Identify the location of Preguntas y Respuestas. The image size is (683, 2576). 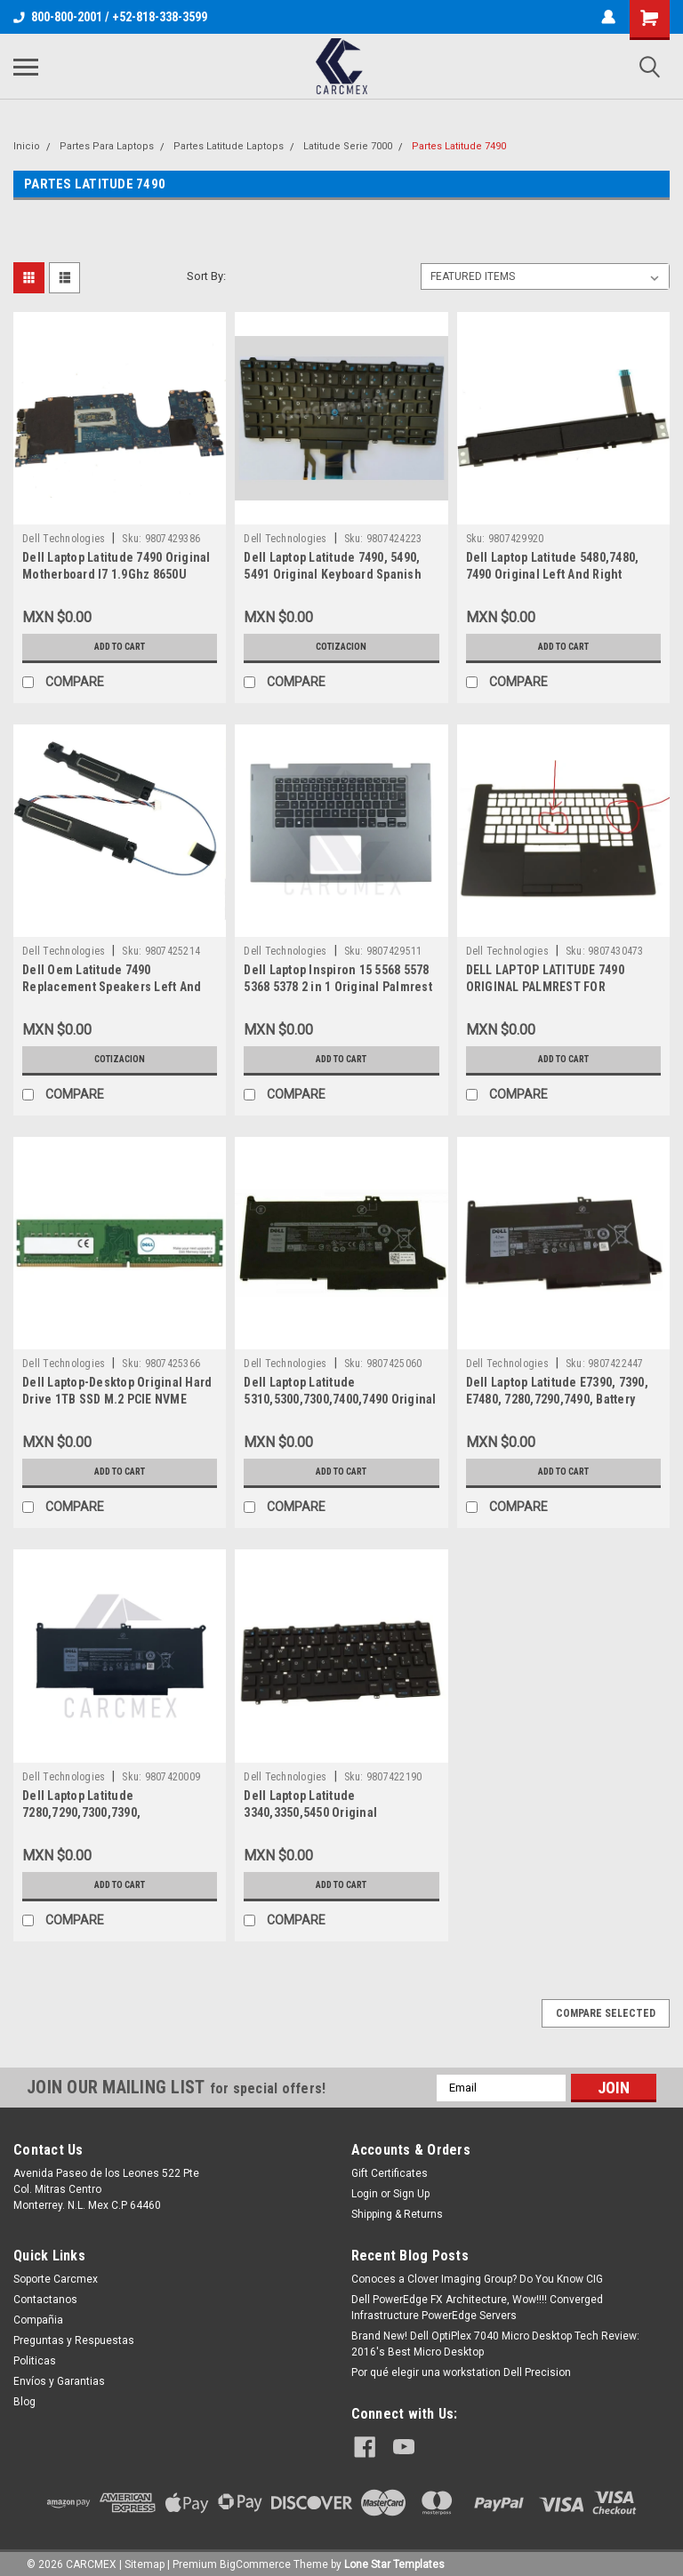
(73, 2340).